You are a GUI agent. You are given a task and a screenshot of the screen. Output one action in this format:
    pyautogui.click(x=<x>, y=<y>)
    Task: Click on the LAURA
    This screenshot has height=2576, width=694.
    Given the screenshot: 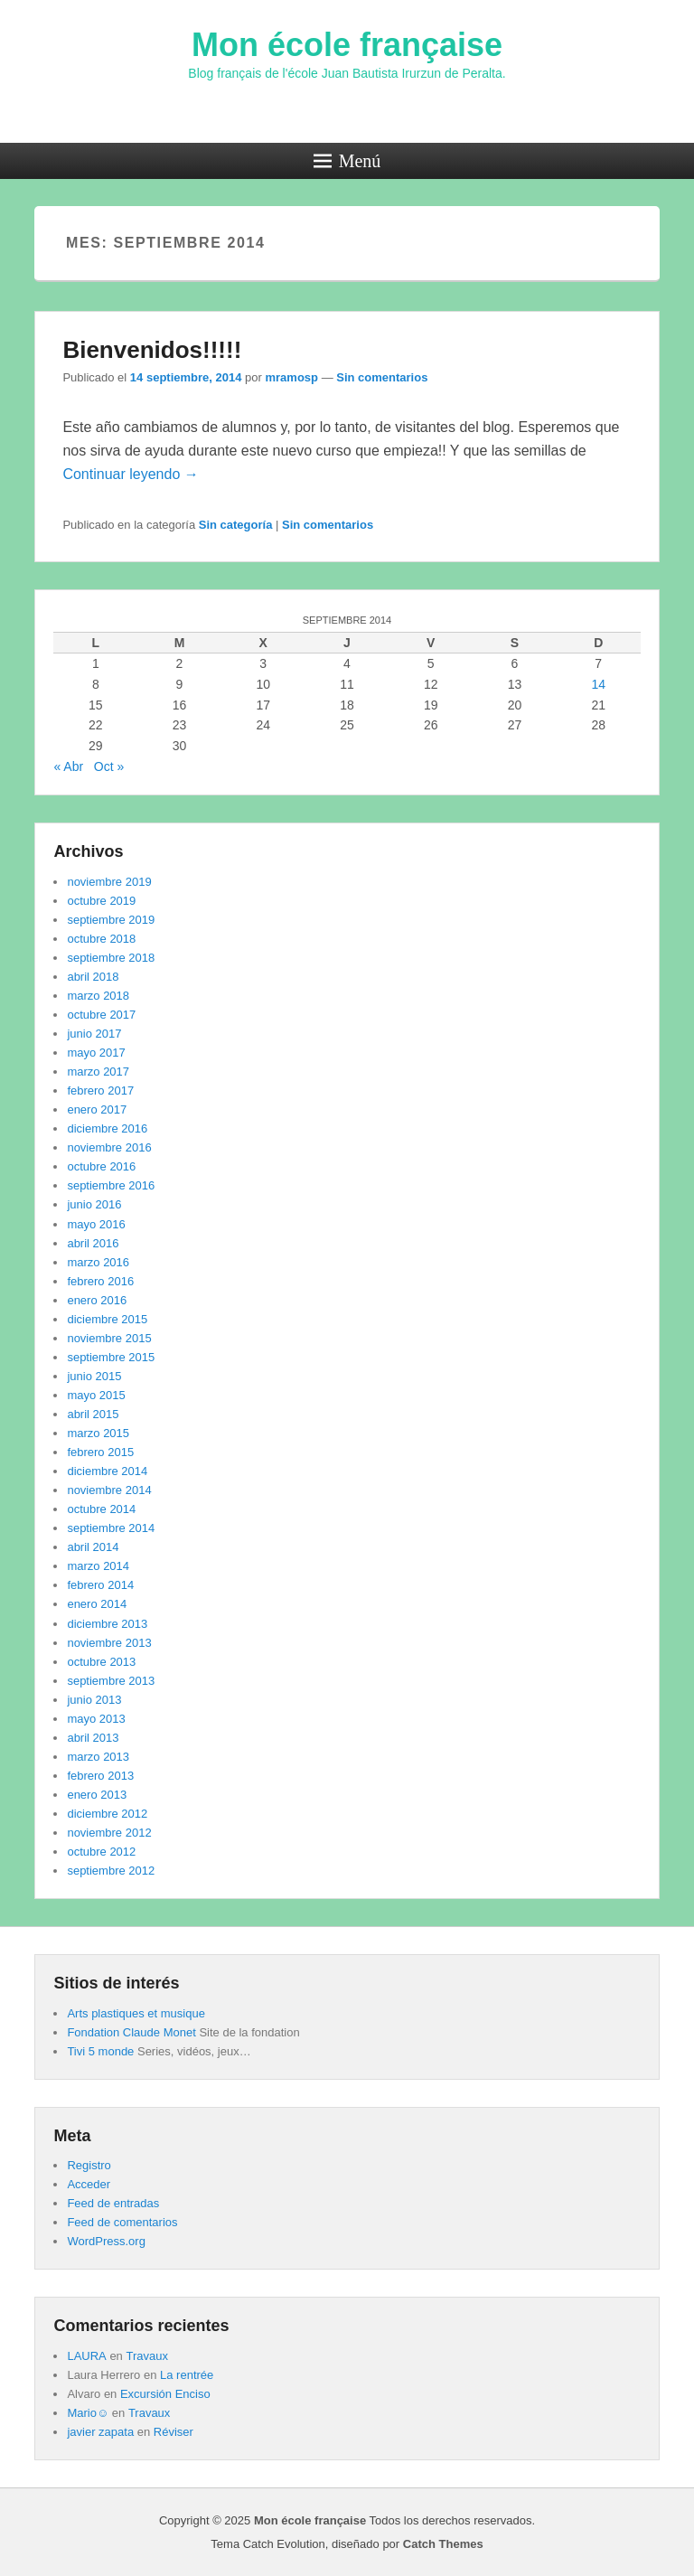 What is the action you would take?
    pyautogui.click(x=86, y=2356)
    